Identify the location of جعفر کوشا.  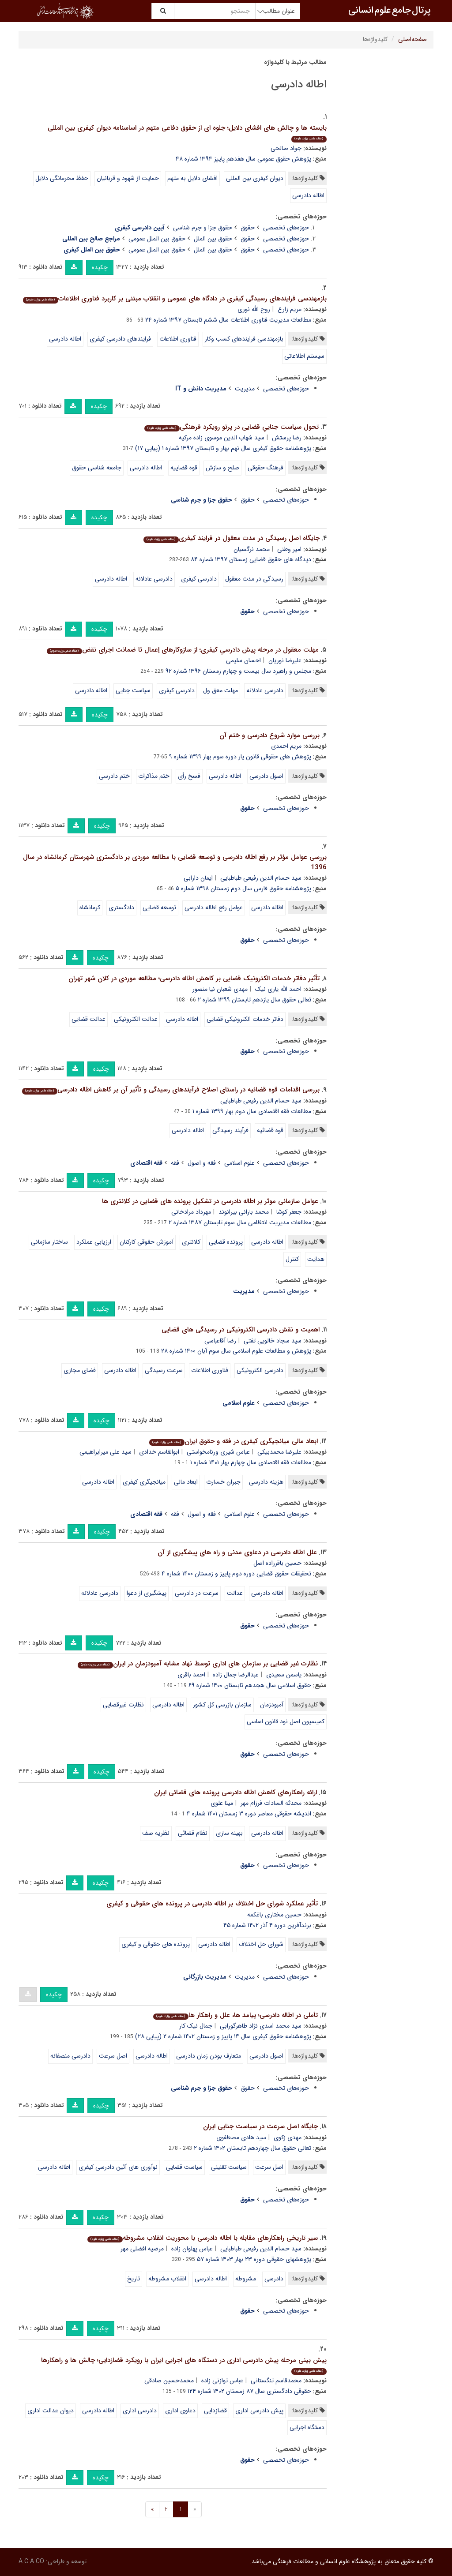
(288, 1212).